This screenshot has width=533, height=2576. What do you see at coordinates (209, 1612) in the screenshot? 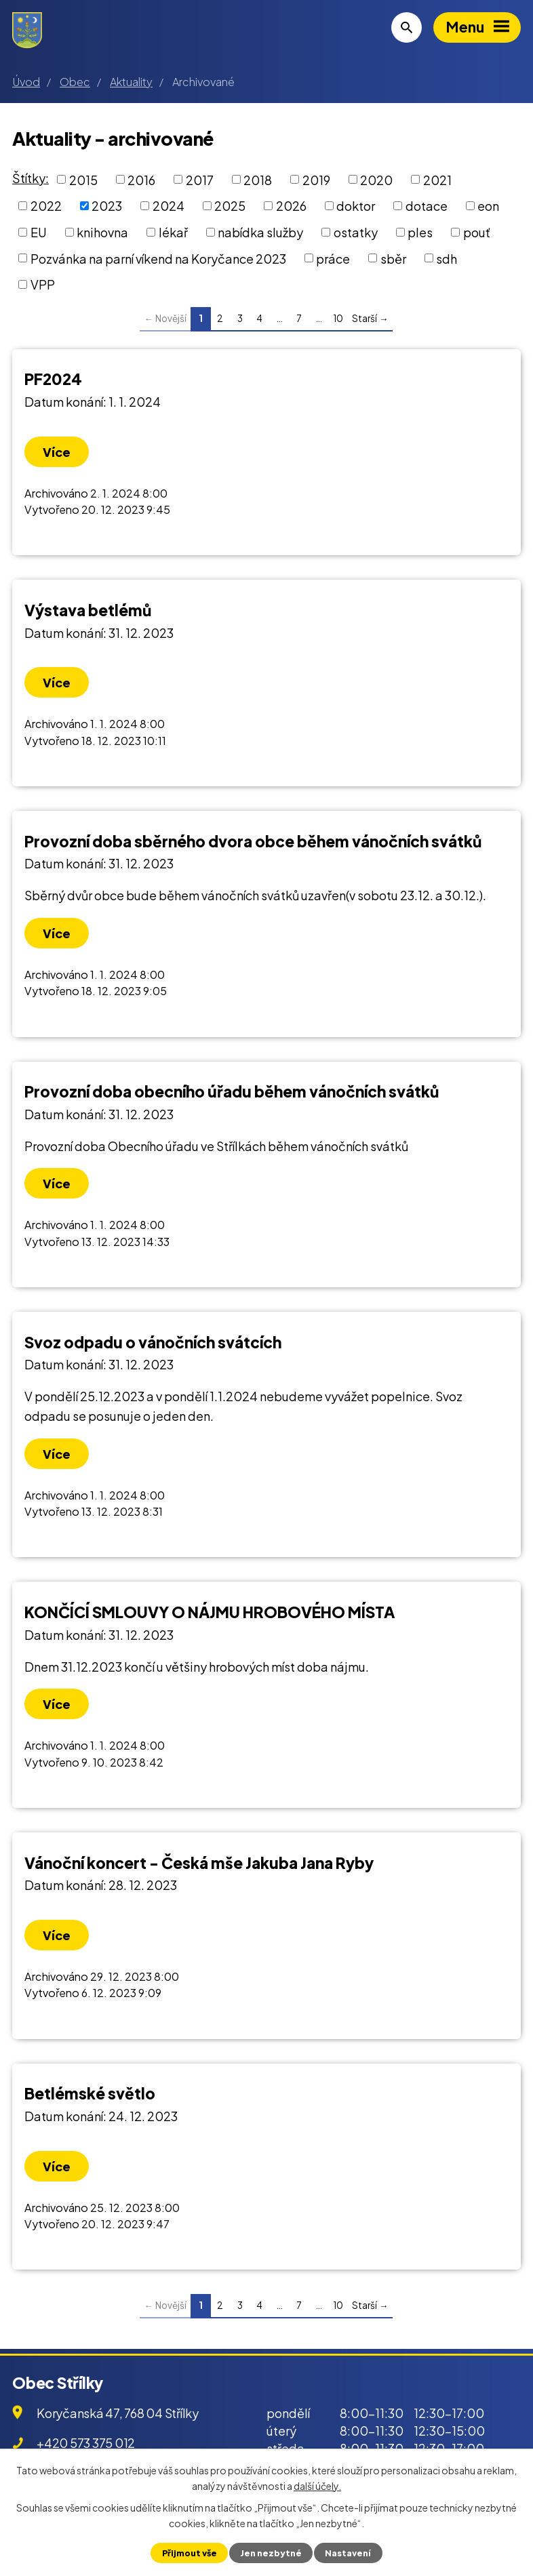
I see `KONČÍCÍ SMLOUVY O NÁJMU HROBOVÉHO MÍSTA` at bounding box center [209, 1612].